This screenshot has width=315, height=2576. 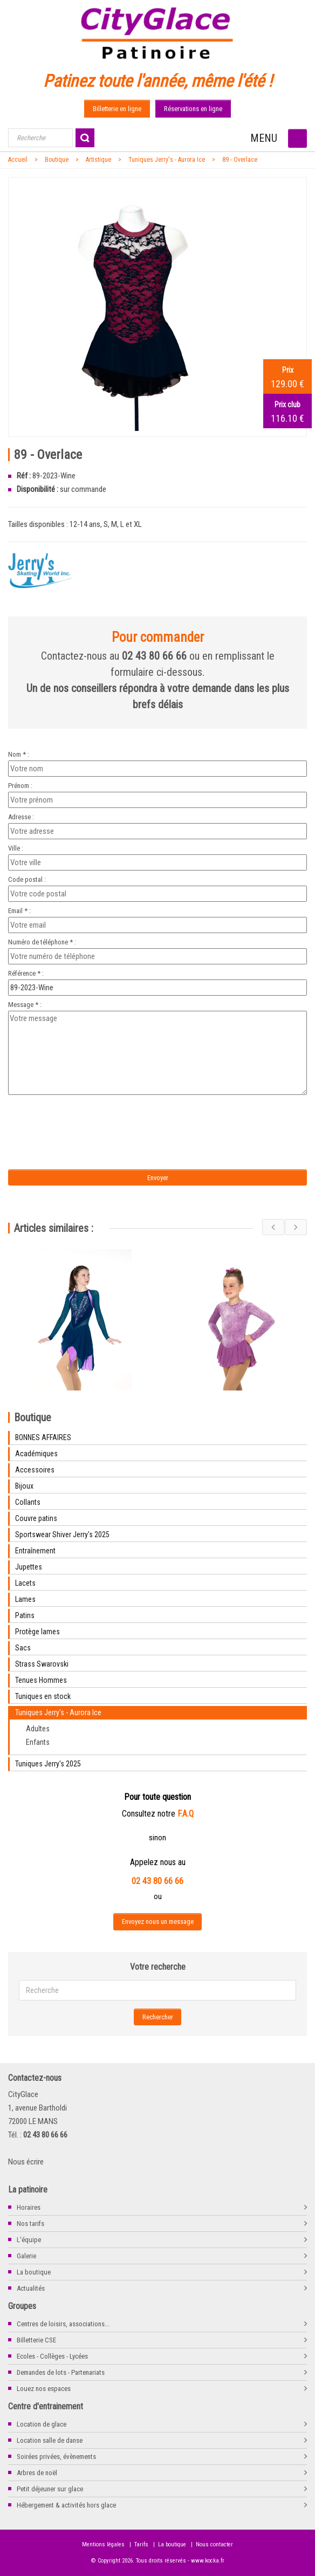 What do you see at coordinates (27, 879) in the screenshot?
I see `Code postal :` at bounding box center [27, 879].